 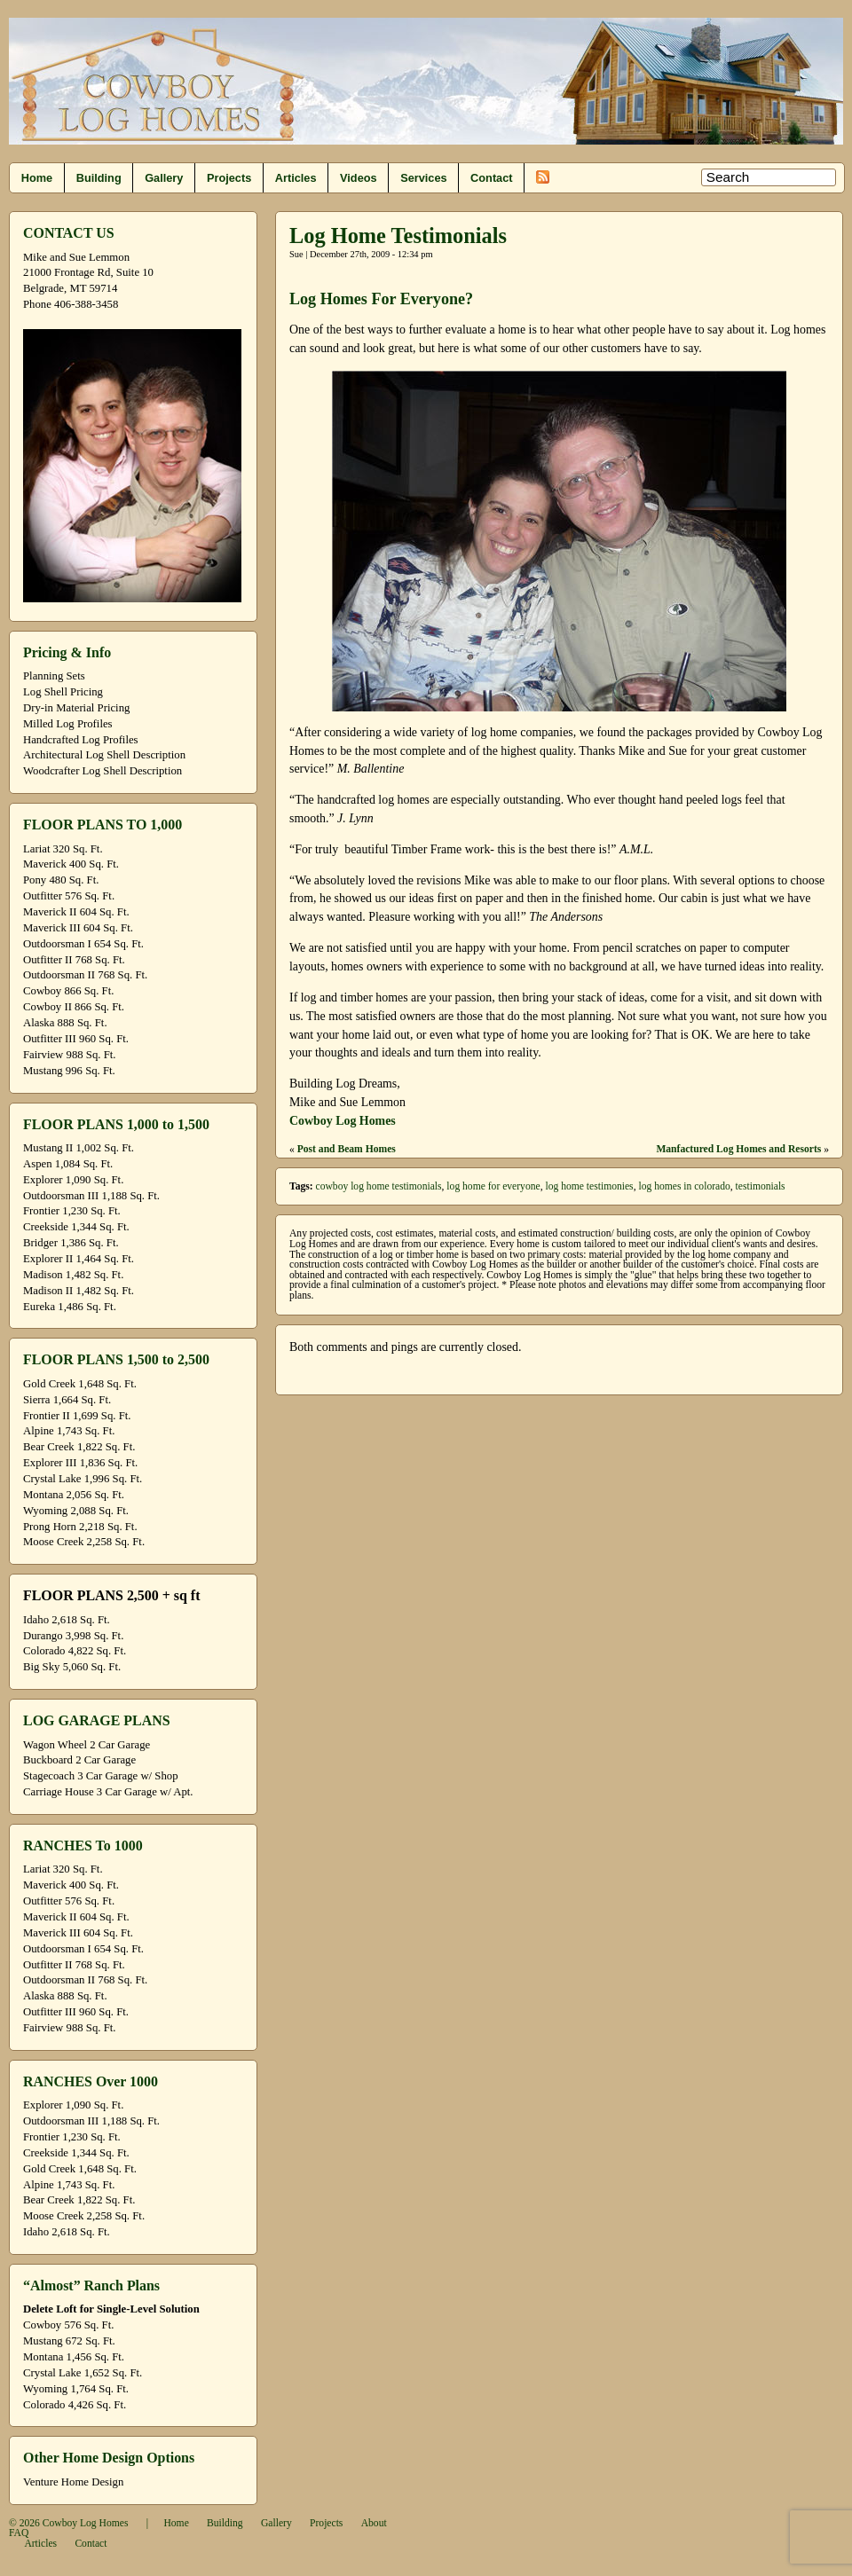 What do you see at coordinates (69, 2341) in the screenshot?
I see `Mustang 672 Sq. Ft.` at bounding box center [69, 2341].